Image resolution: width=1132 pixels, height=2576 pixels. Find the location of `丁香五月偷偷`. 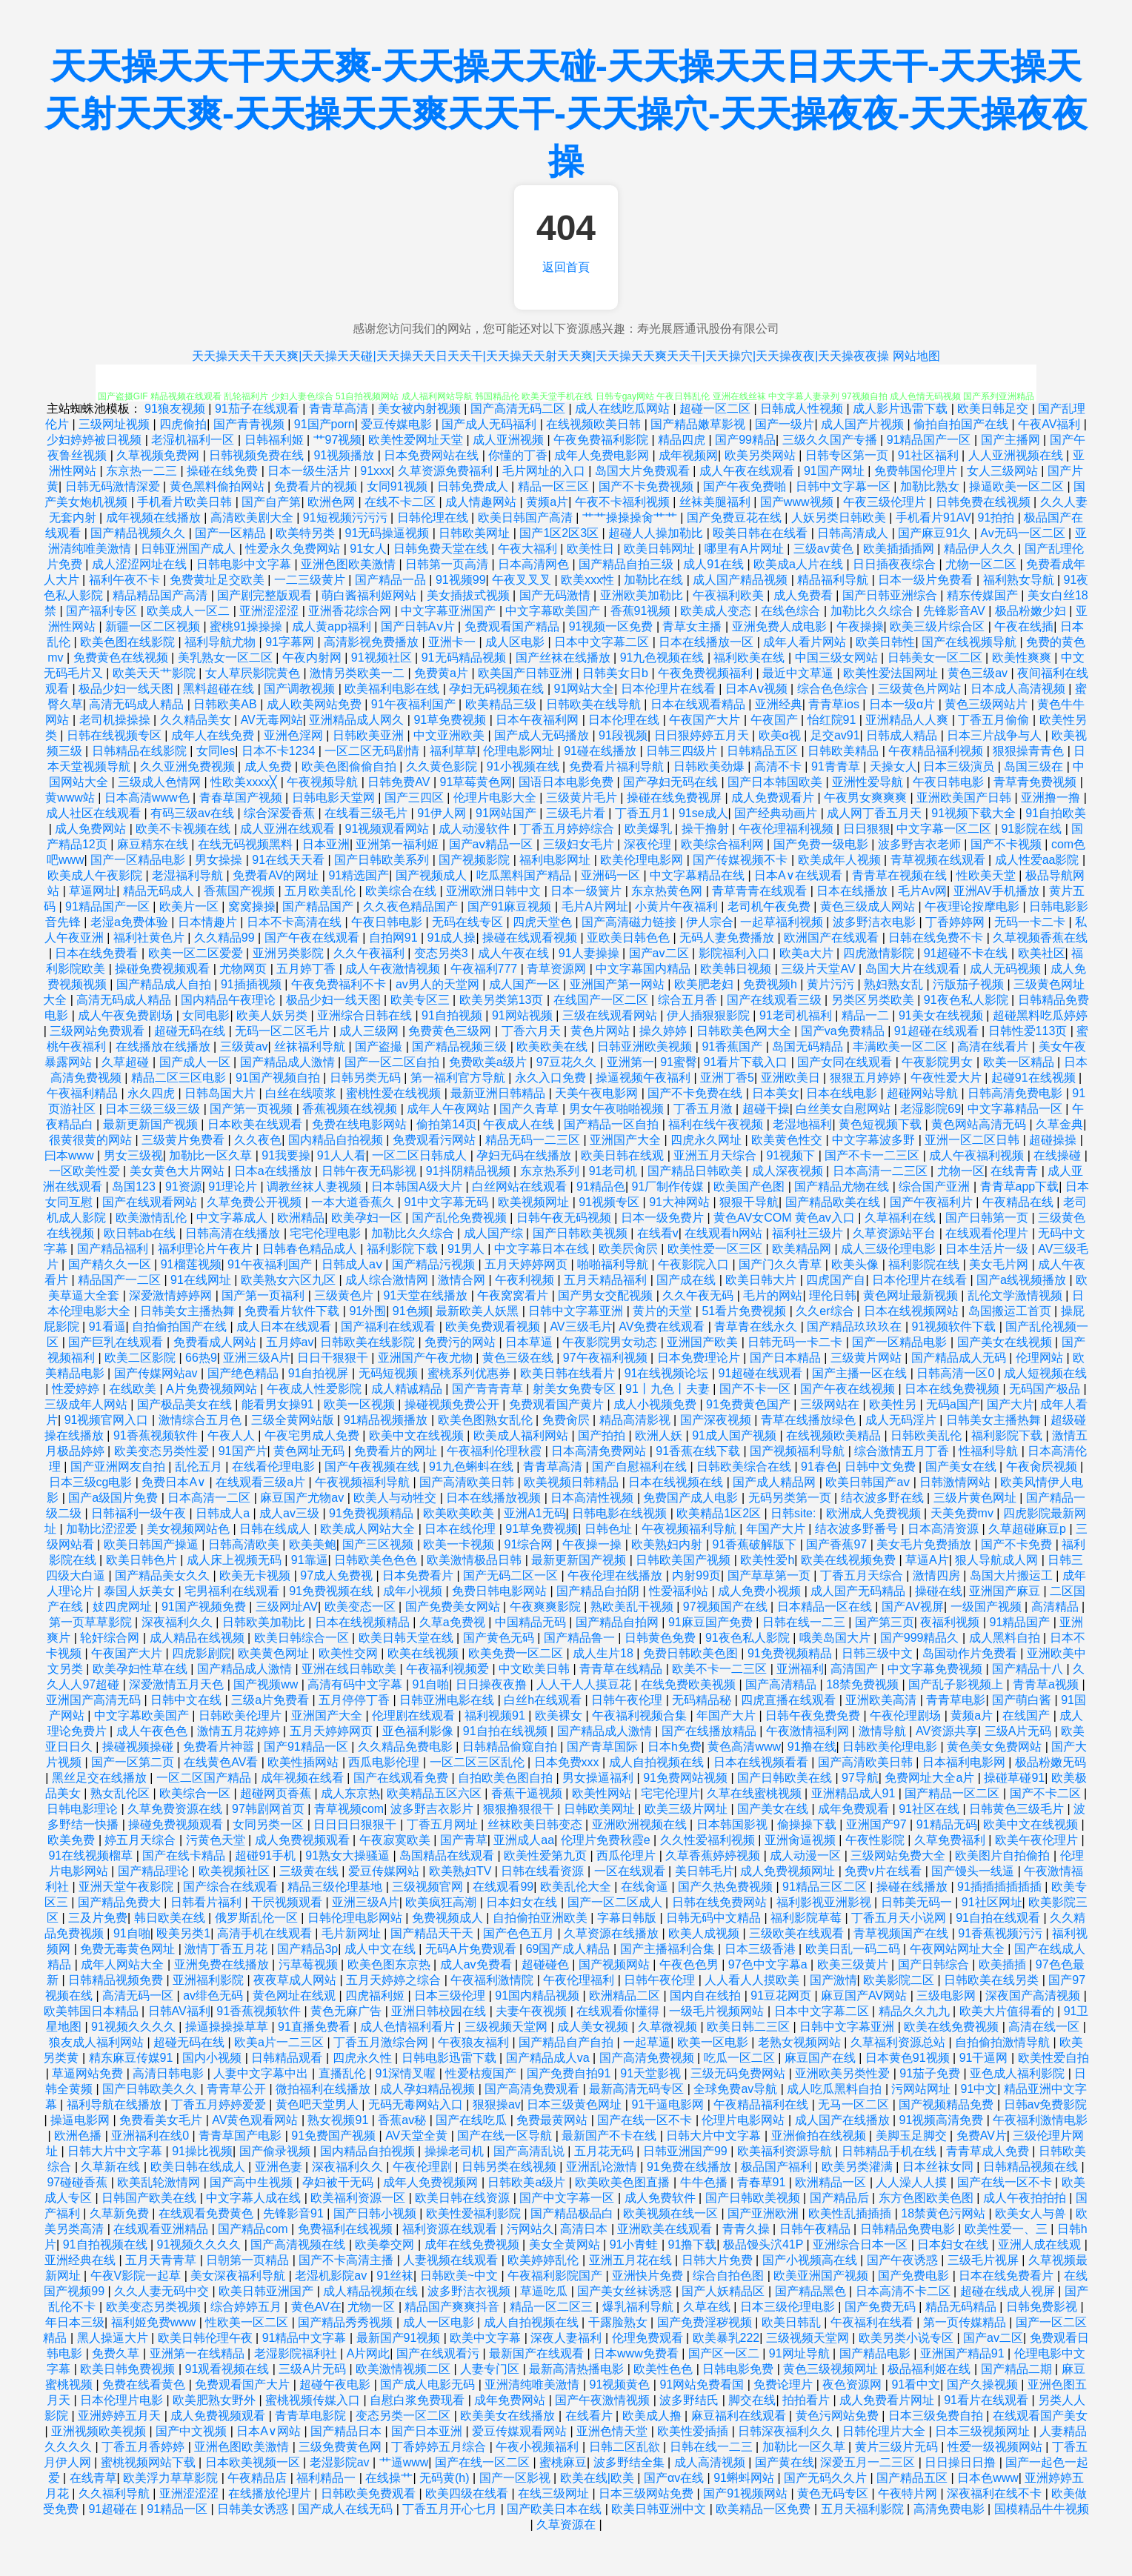

丁香五月偷偷 is located at coordinates (995, 719).